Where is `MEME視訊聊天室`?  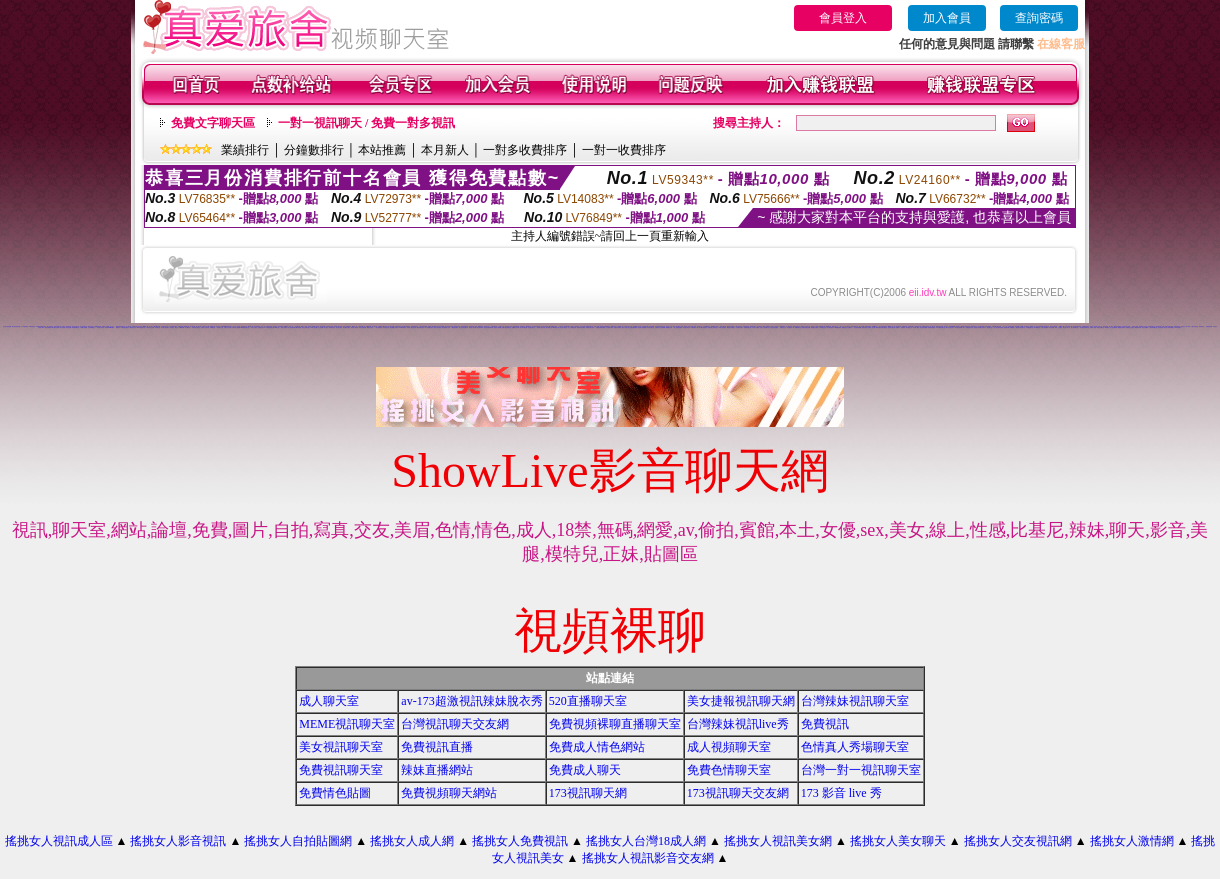 MEME視訊聊天室 is located at coordinates (347, 724).